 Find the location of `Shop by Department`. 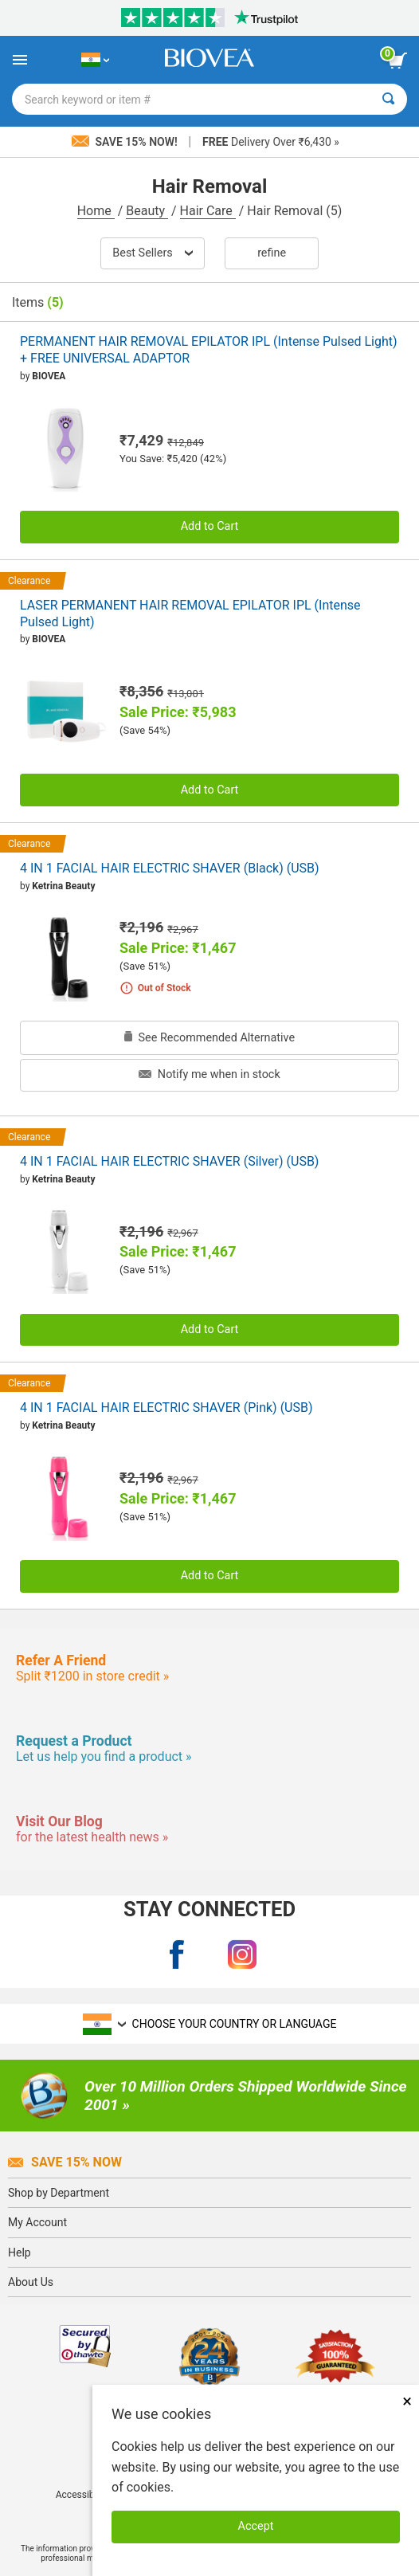

Shop by Department is located at coordinates (58, 2192).